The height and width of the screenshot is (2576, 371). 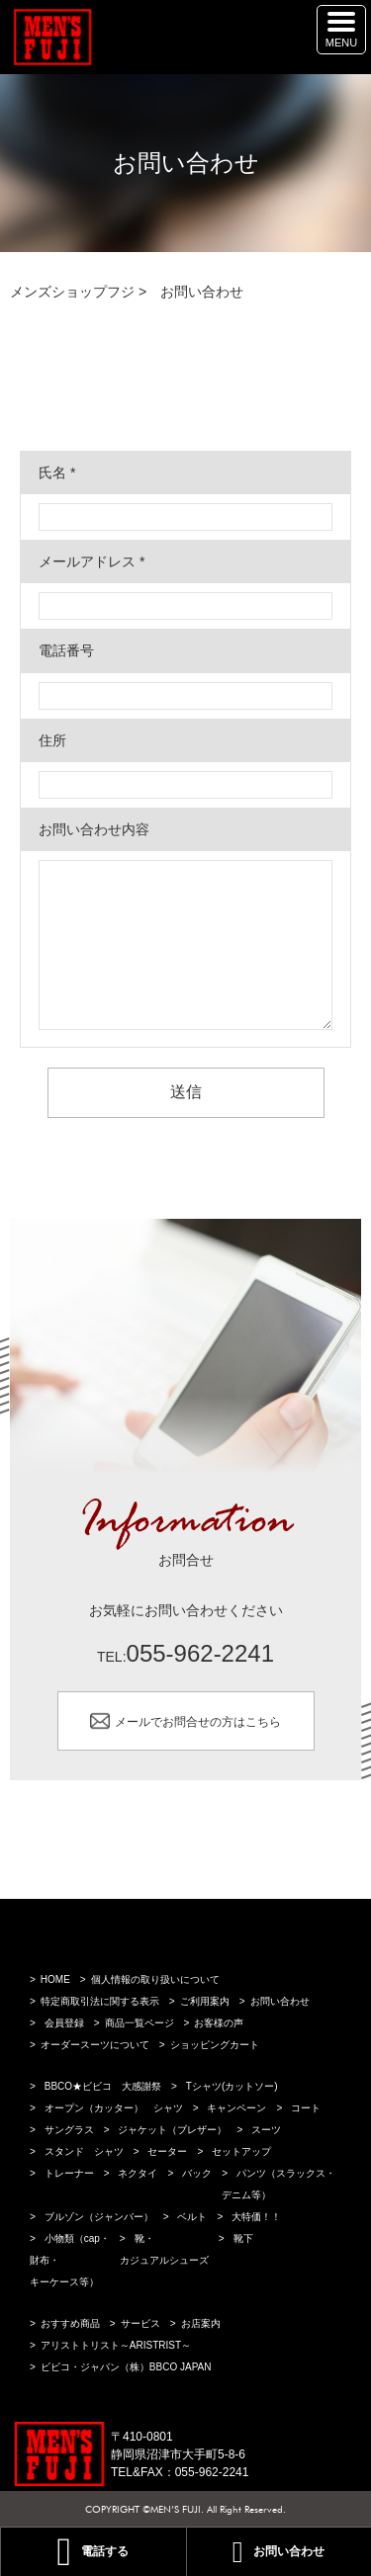 I want to click on おすすめ商品, so click(x=70, y=2323).